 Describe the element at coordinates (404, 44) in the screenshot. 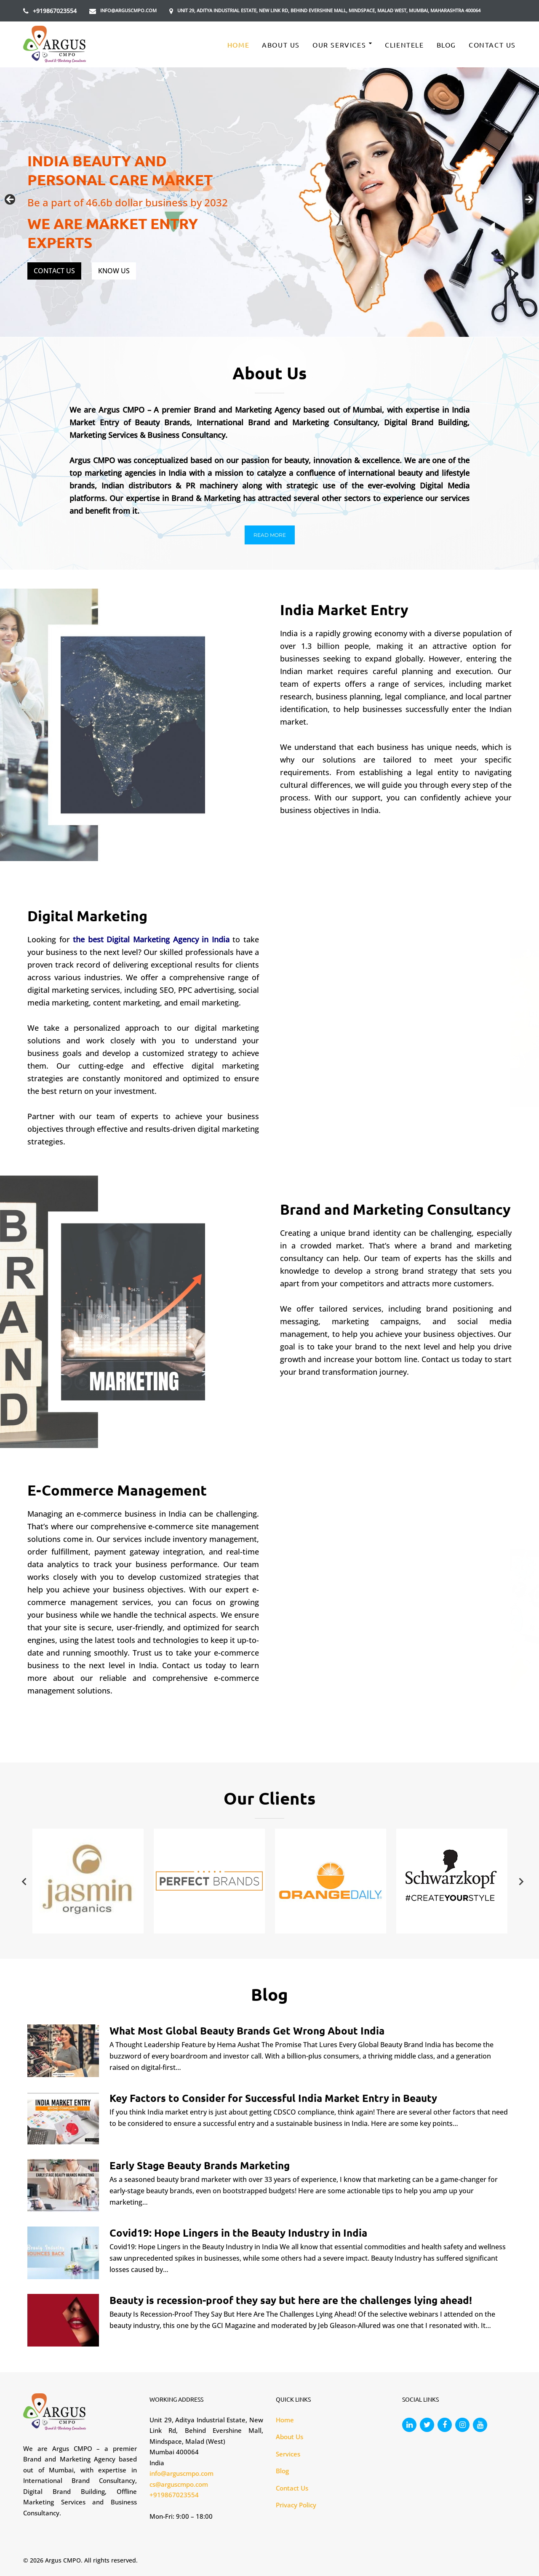

I see `CLIENTELE` at that location.